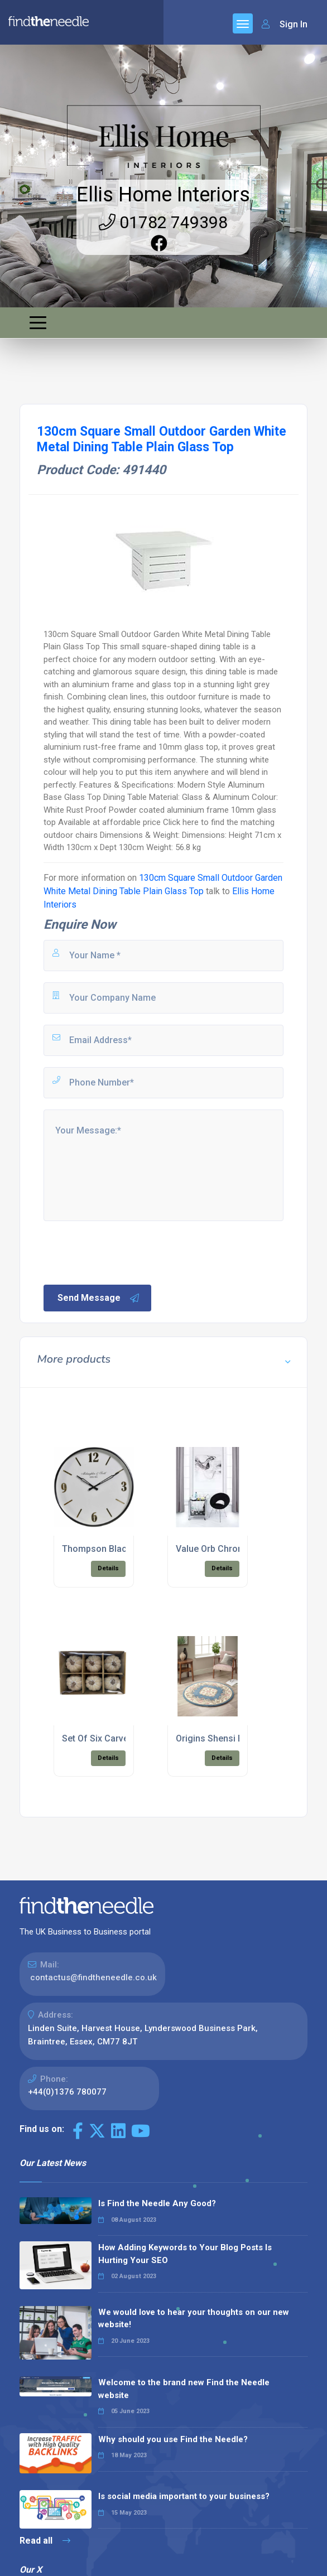 This screenshot has width=327, height=2576. Describe the element at coordinates (108, 1568) in the screenshot. I see `Details` at that location.